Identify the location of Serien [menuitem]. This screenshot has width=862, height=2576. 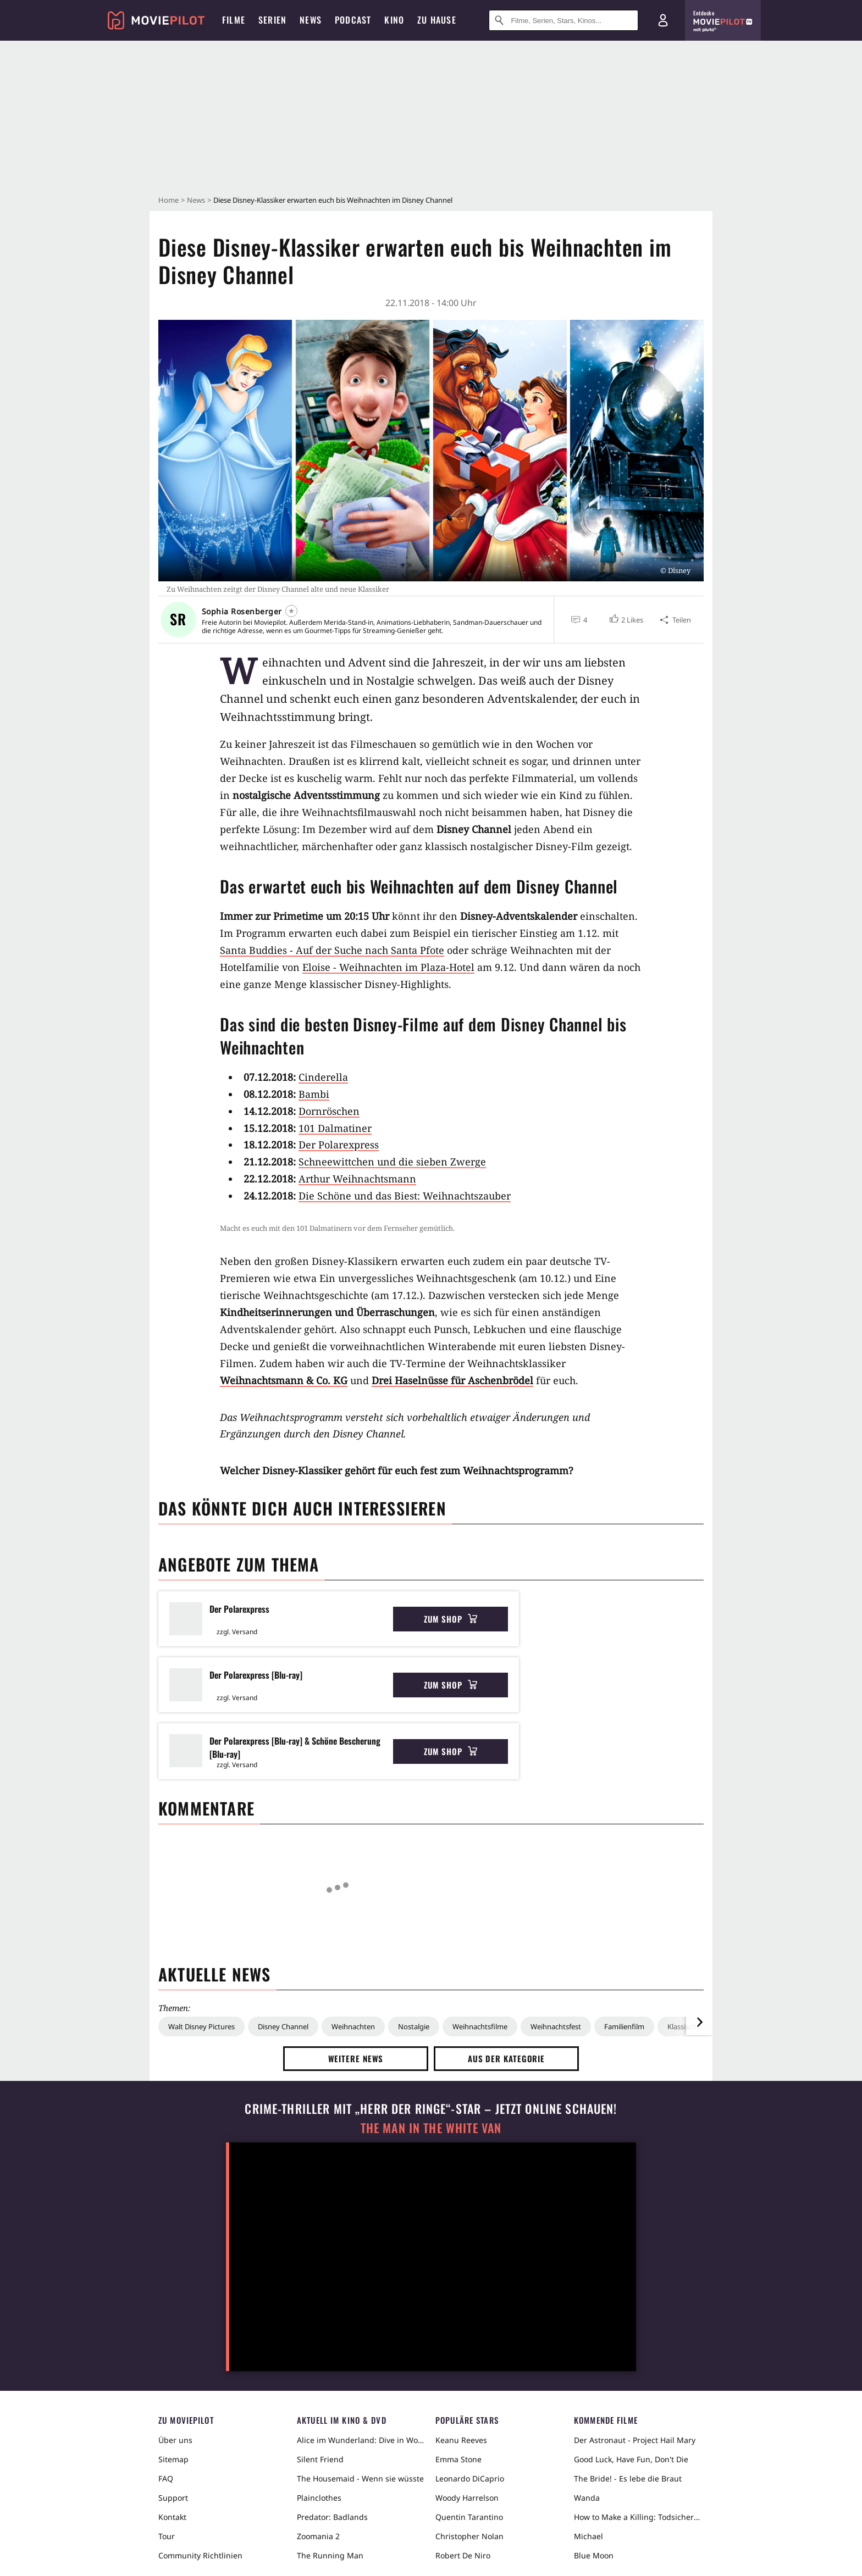
(272, 19).